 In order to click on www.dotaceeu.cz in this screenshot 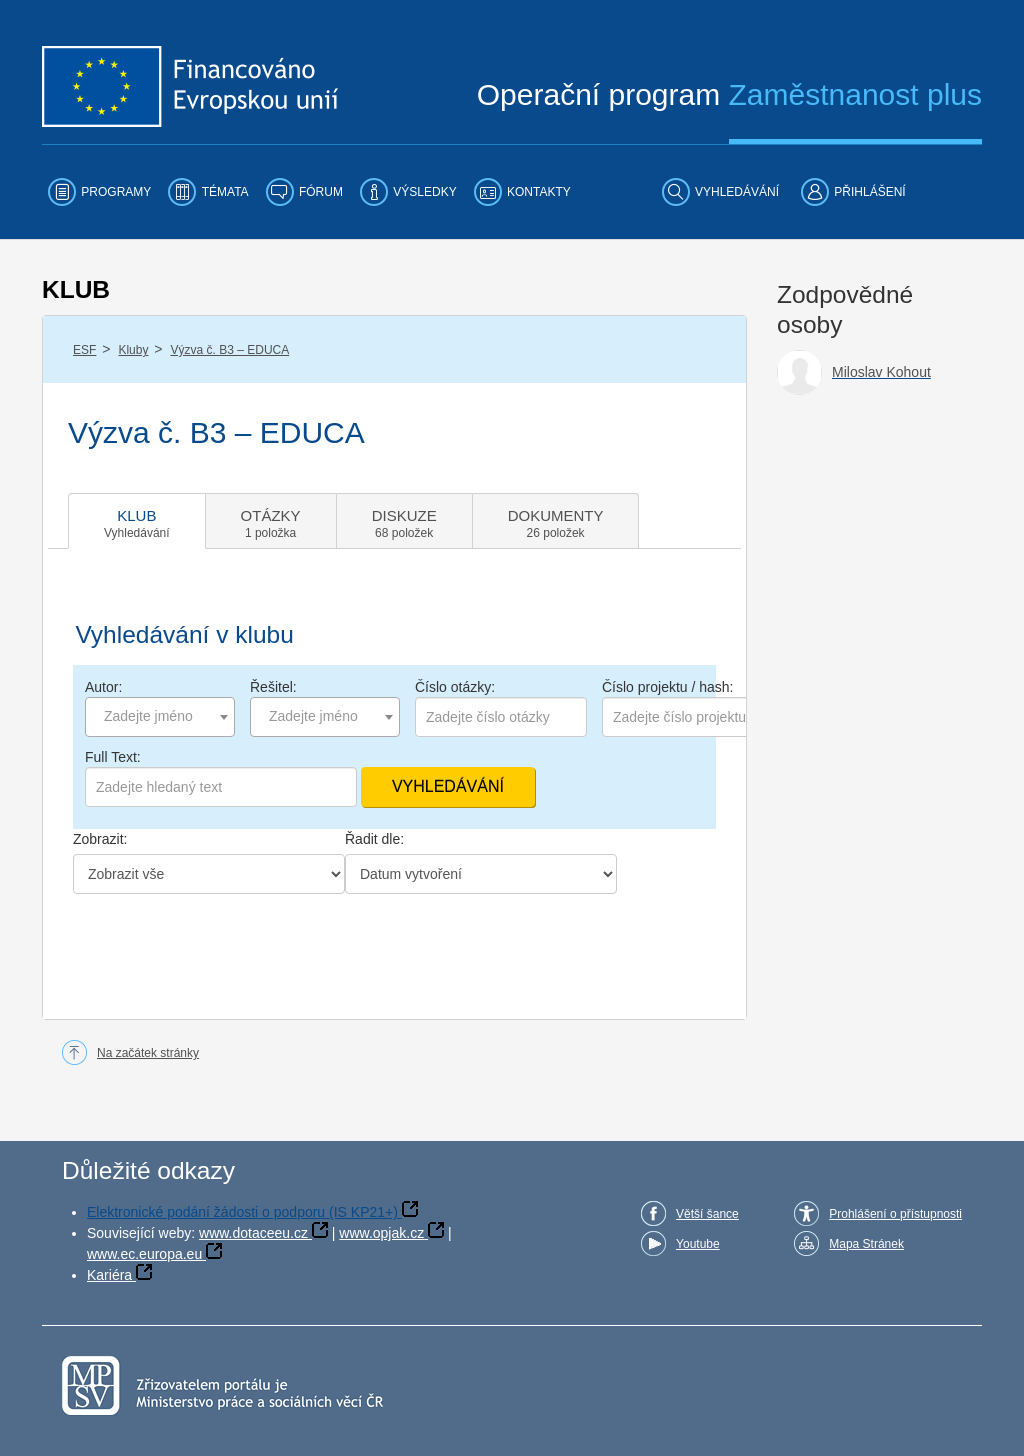, I will do `click(253, 1233)`.